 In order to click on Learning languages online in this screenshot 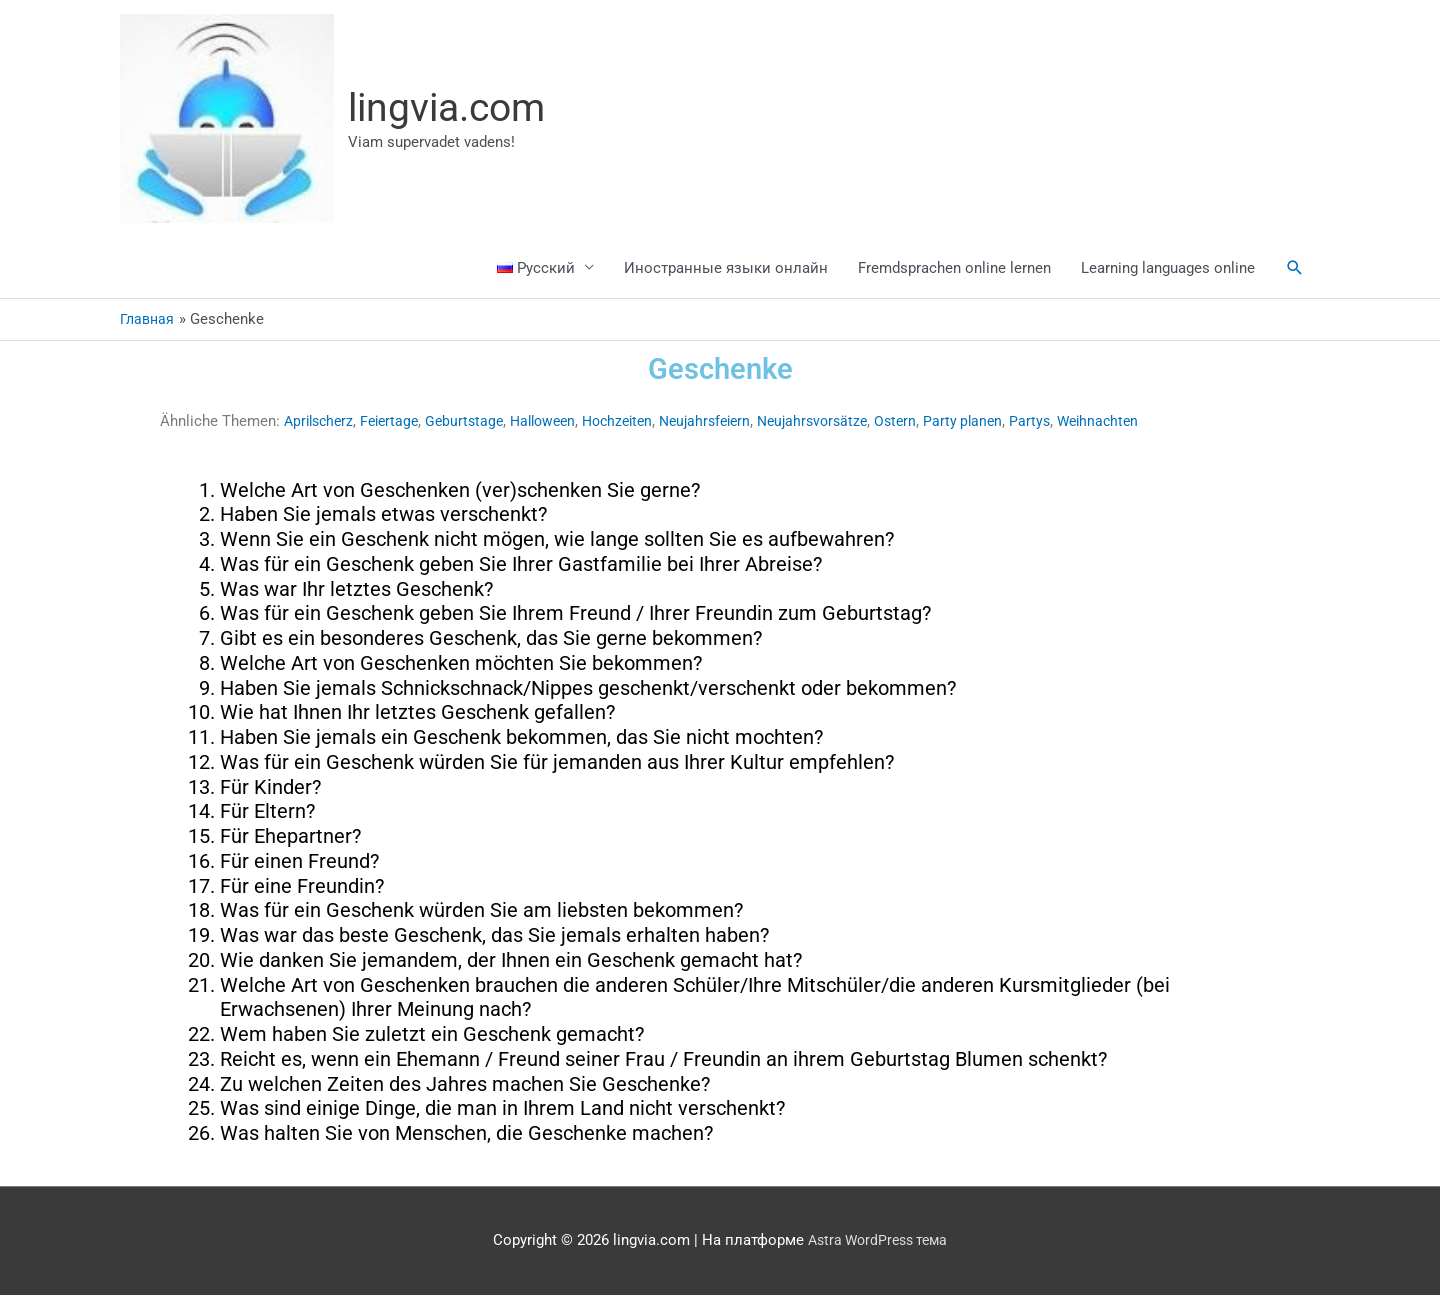, I will do `click(1168, 269)`.